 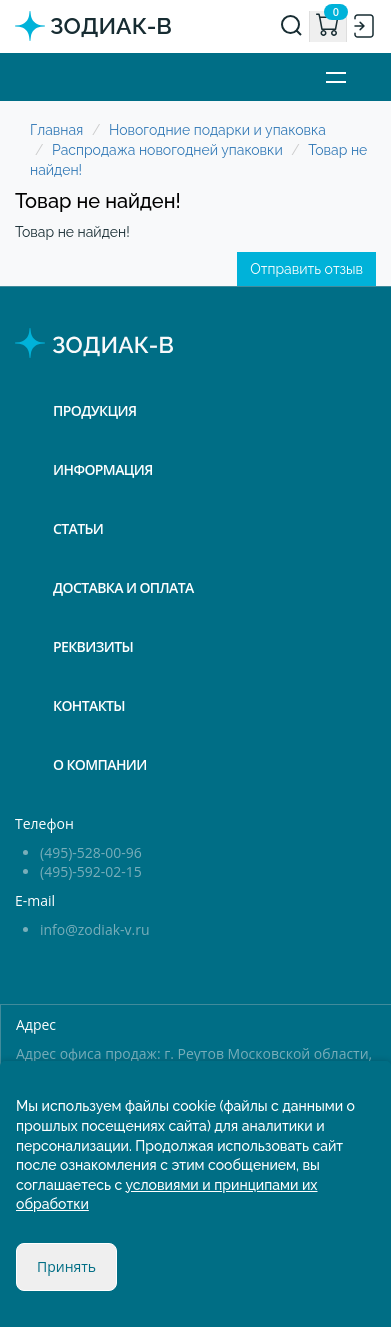 What do you see at coordinates (94, 410) in the screenshot?
I see `Продукция` at bounding box center [94, 410].